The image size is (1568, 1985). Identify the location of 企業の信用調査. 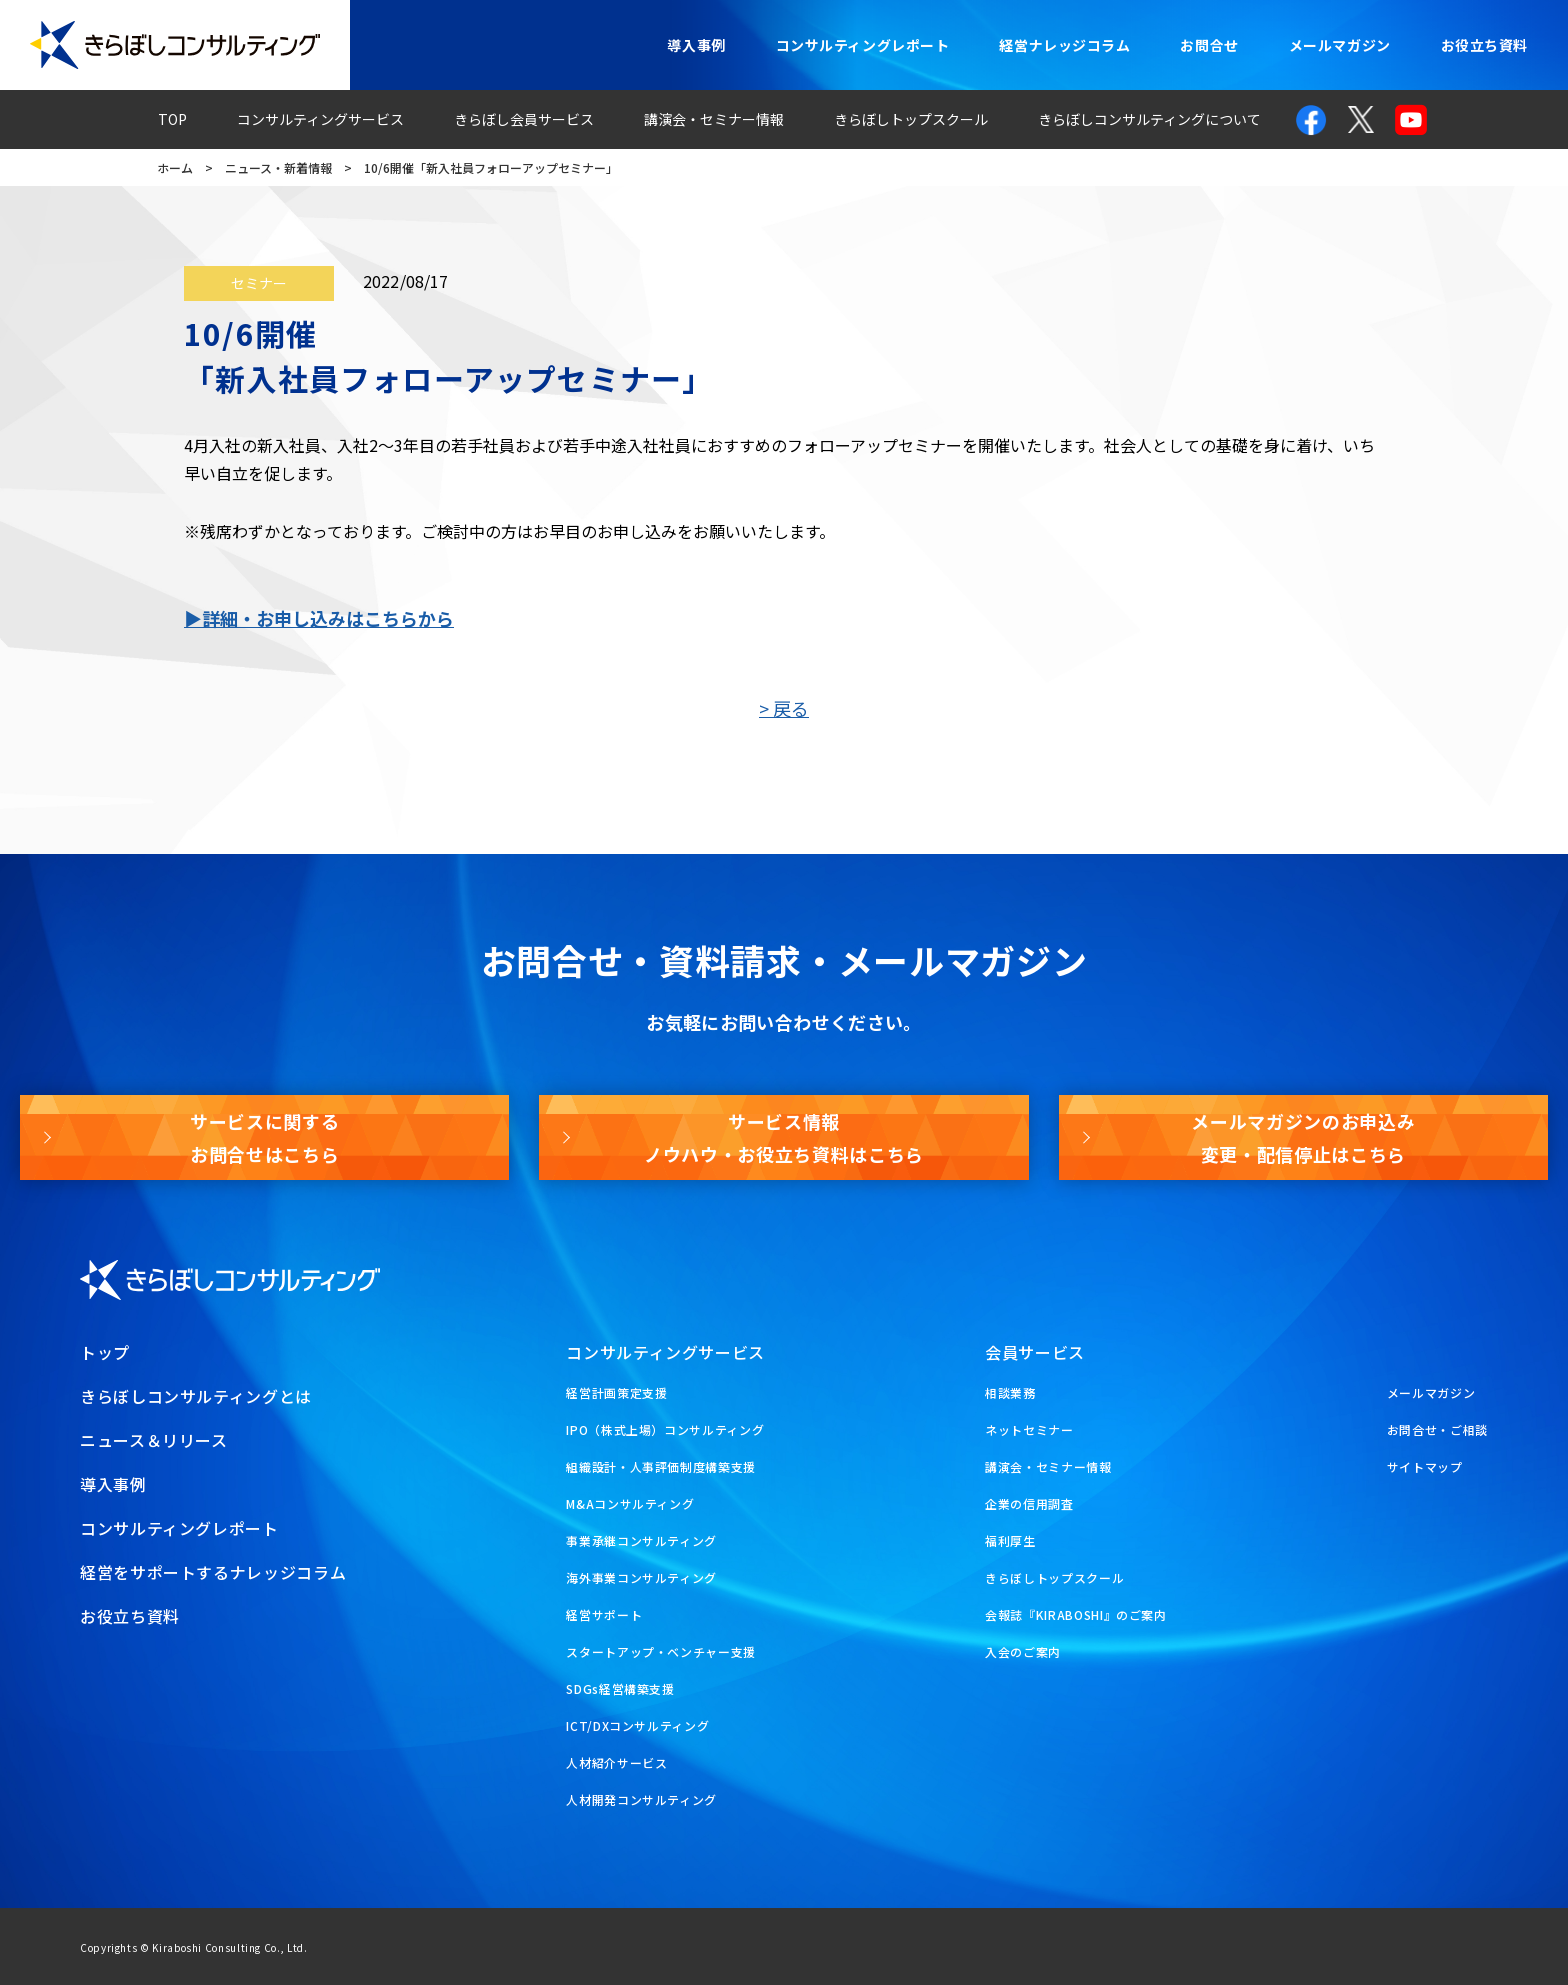
(1029, 1503).